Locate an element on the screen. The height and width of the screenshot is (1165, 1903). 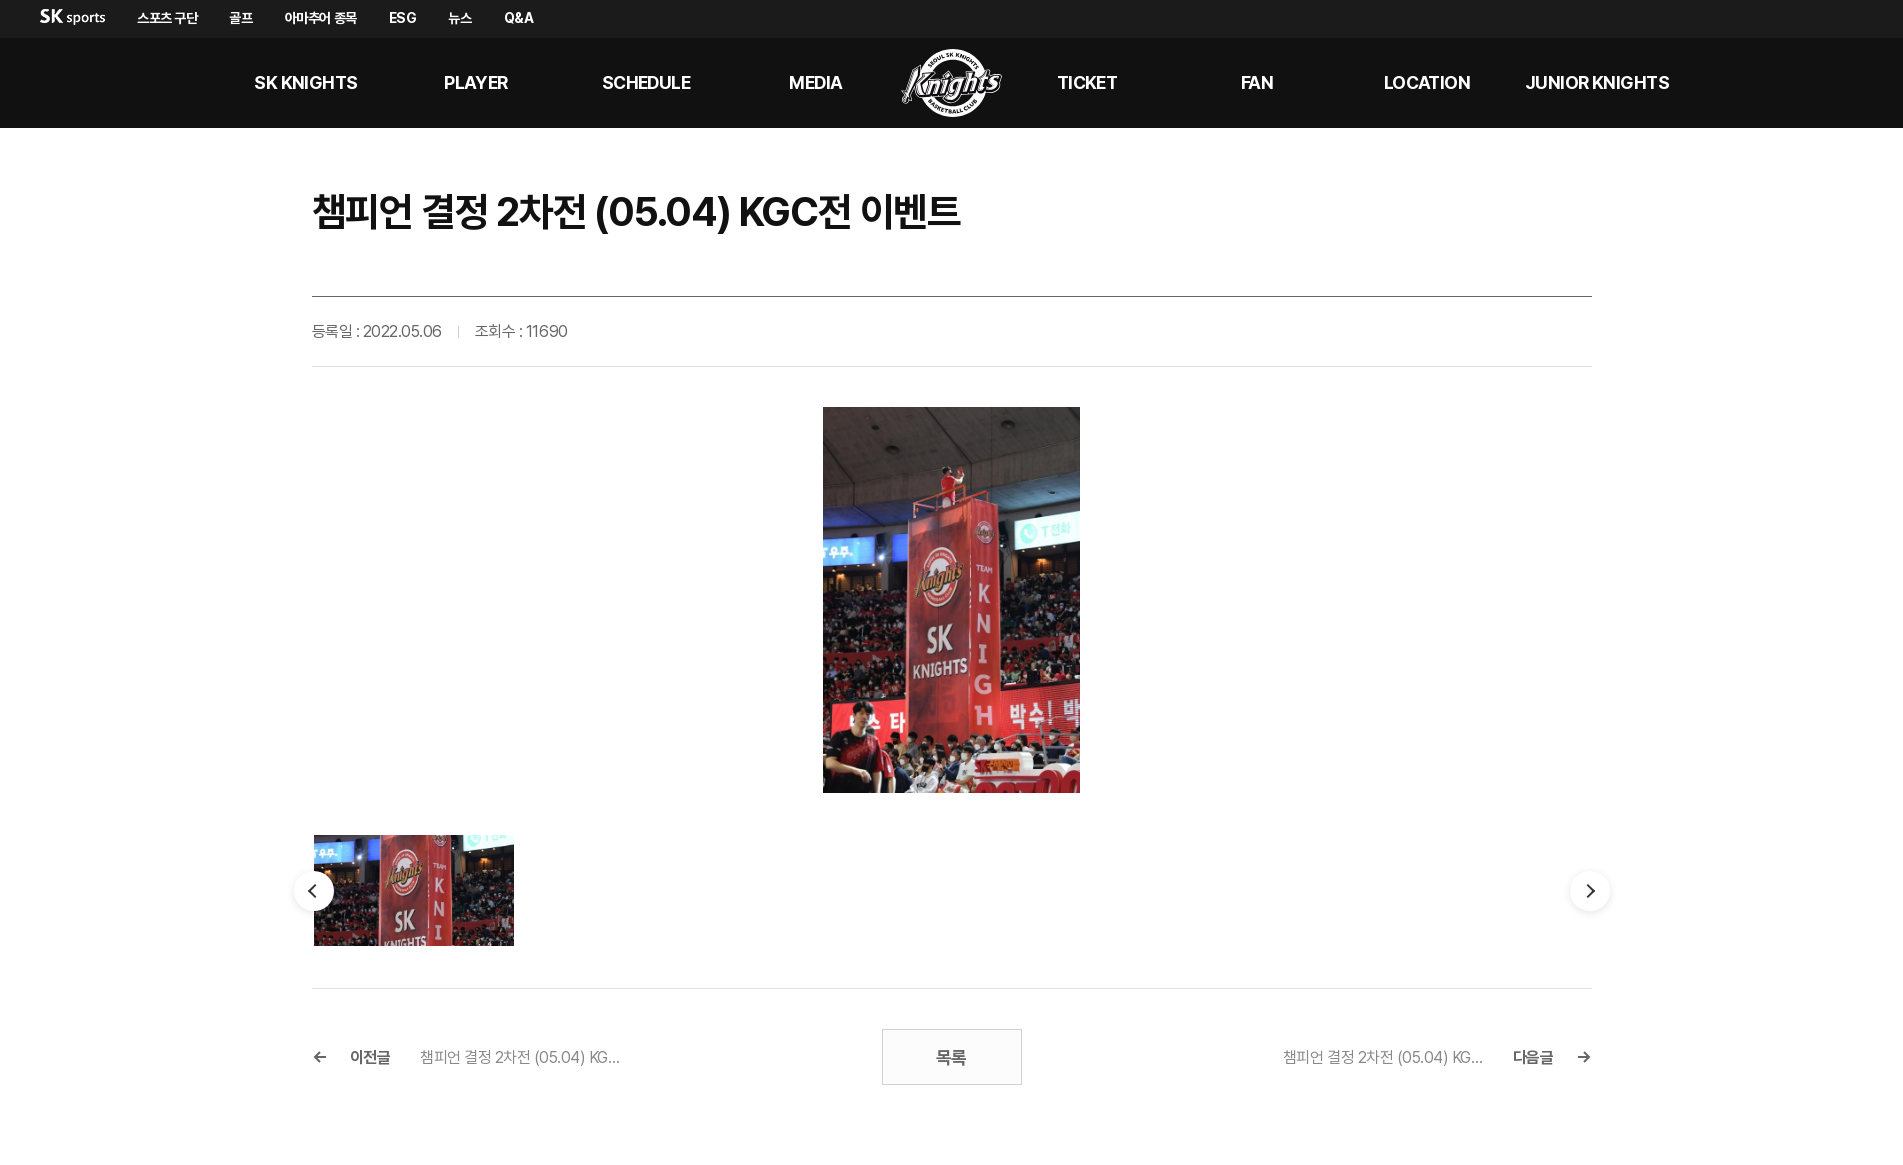
스포츠 구단 is located at coordinates (167, 18).